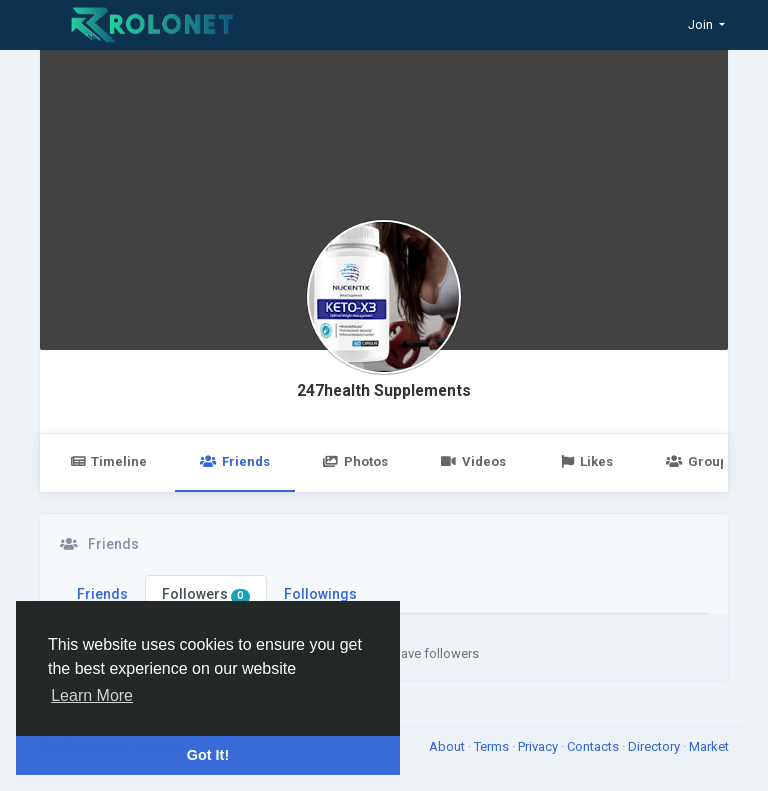 This screenshot has width=768, height=791. What do you see at coordinates (586, 461) in the screenshot?
I see `Likes` at bounding box center [586, 461].